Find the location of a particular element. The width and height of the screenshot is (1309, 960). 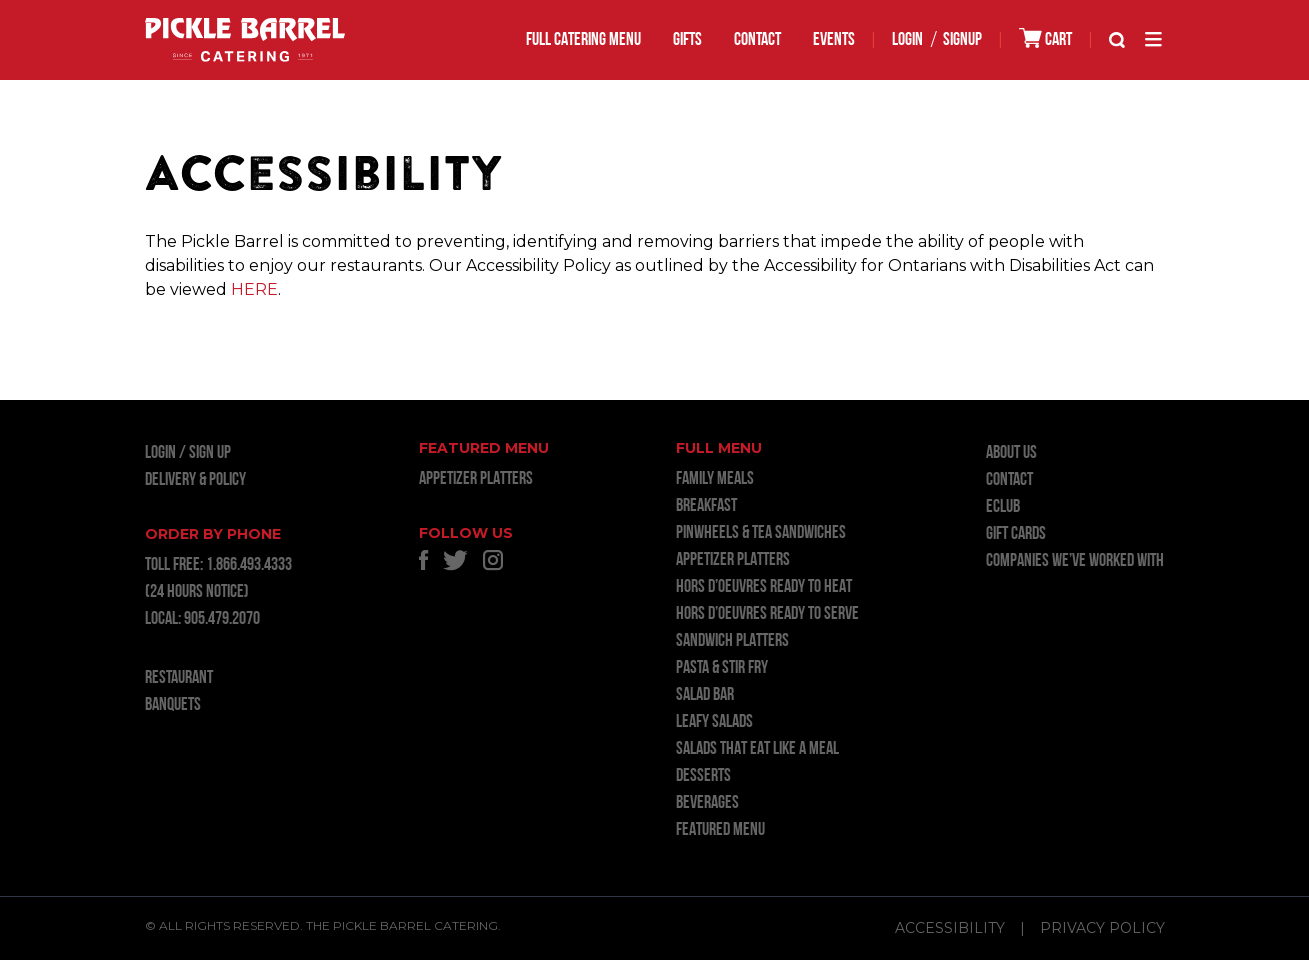

SALADS THAT EAT LIKE A MEAL is located at coordinates (757, 749).